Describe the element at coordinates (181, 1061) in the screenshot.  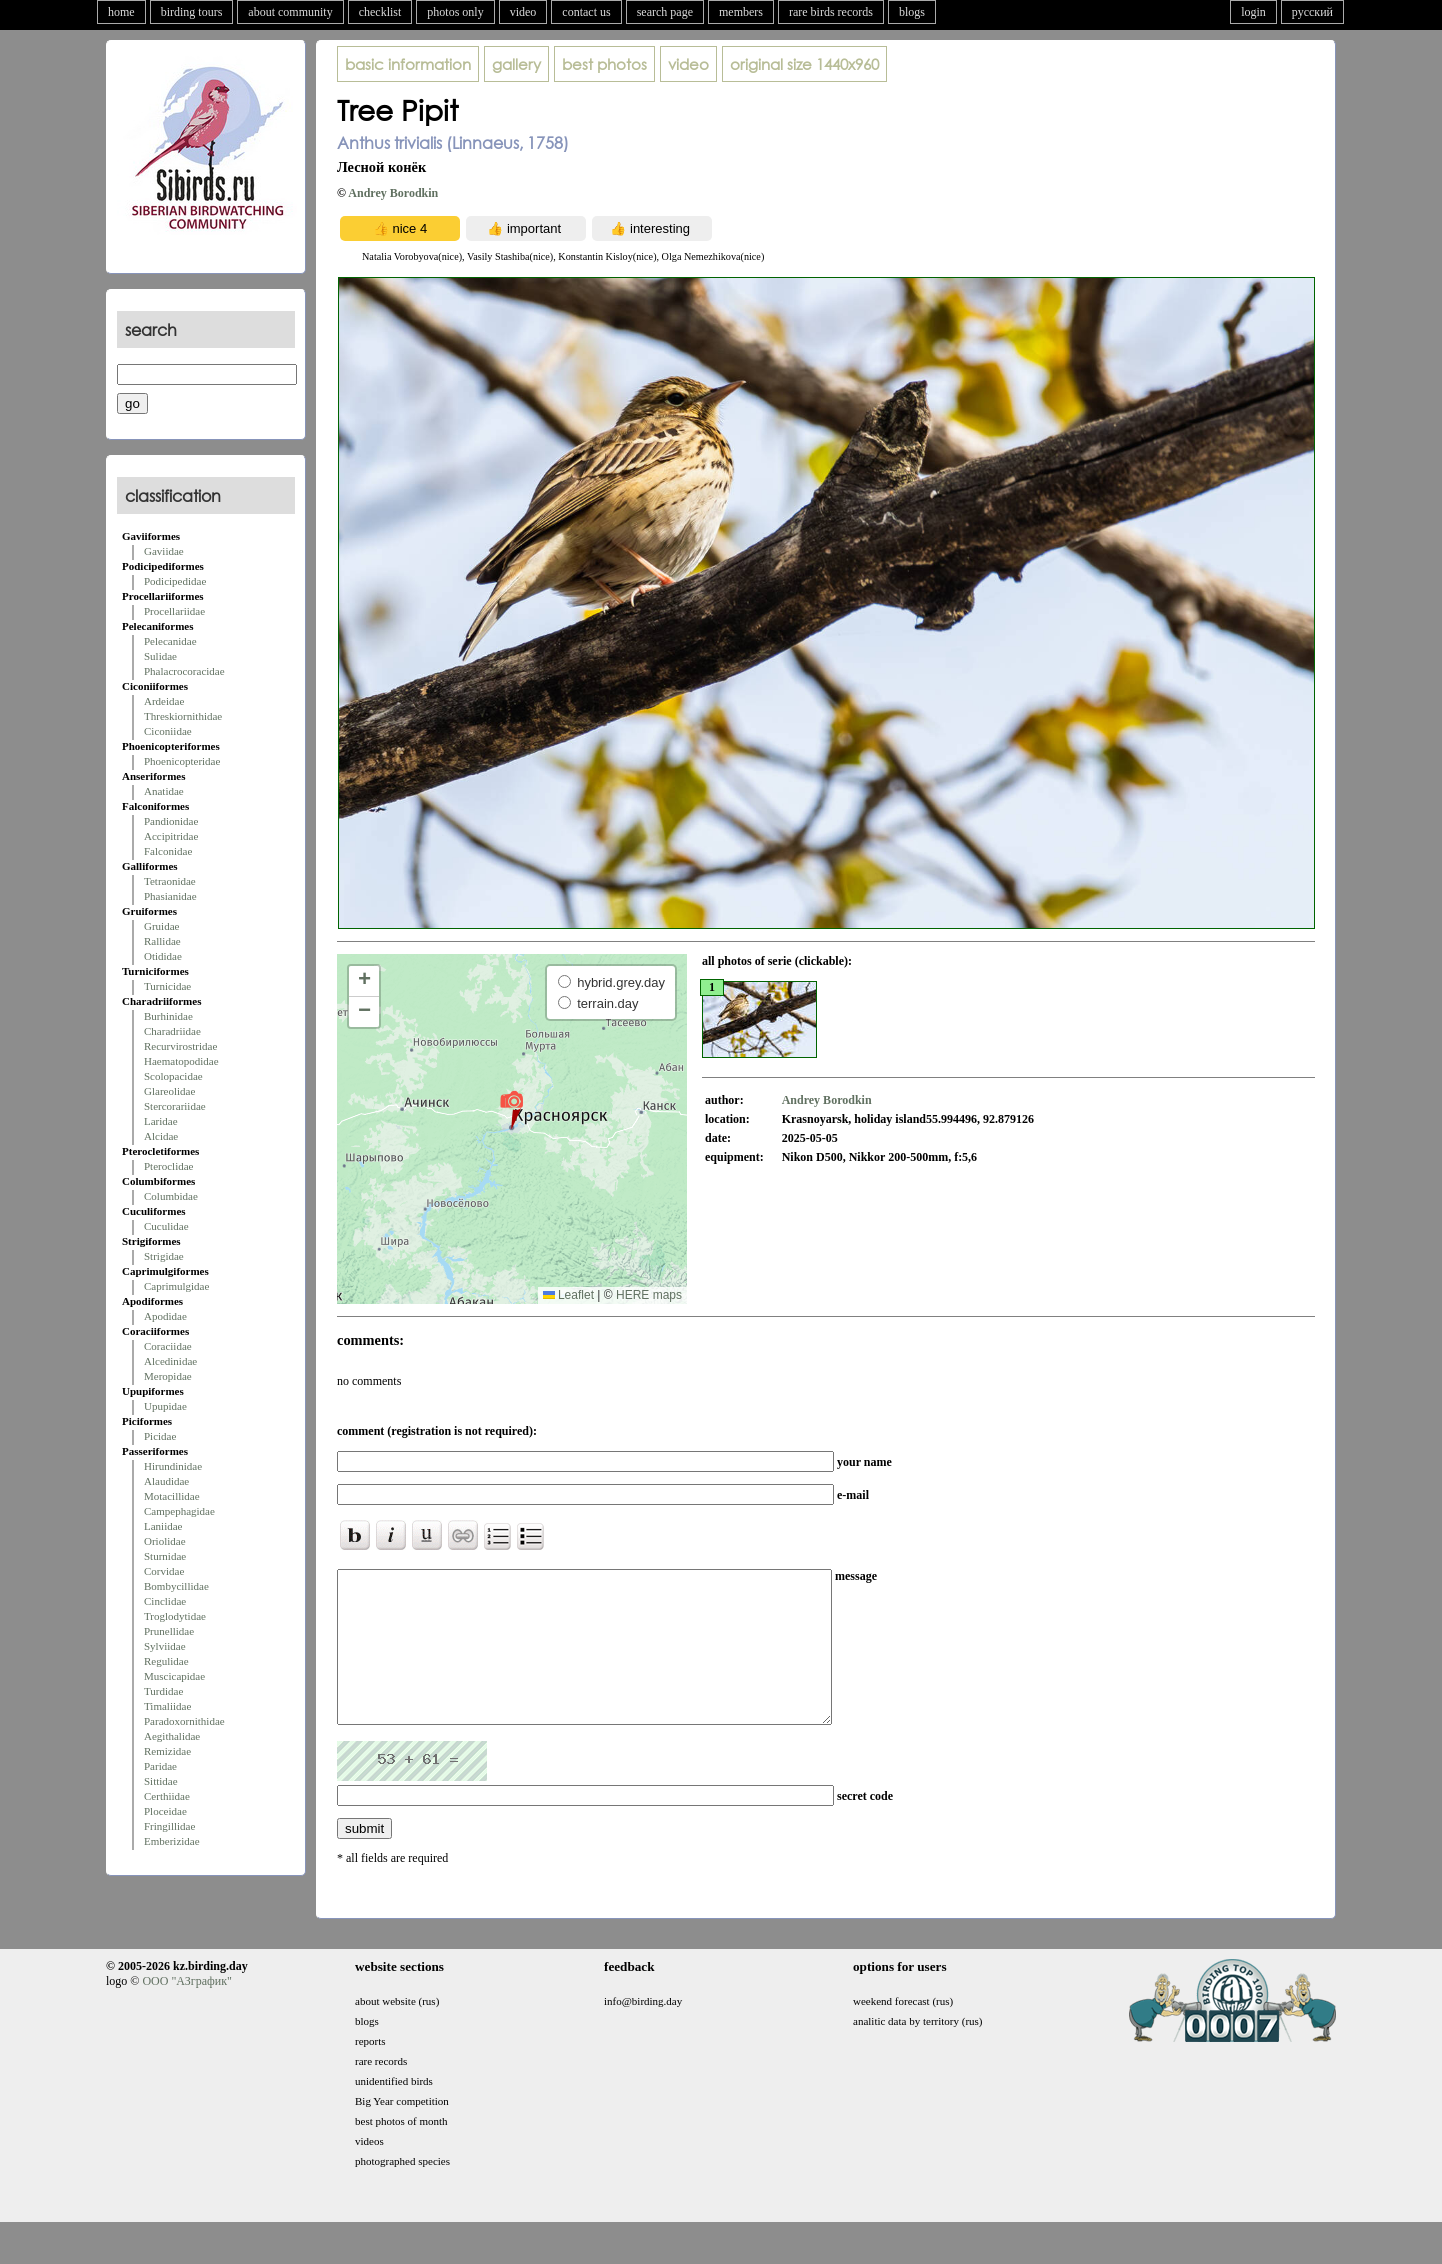
I see `Haematopodidae` at that location.